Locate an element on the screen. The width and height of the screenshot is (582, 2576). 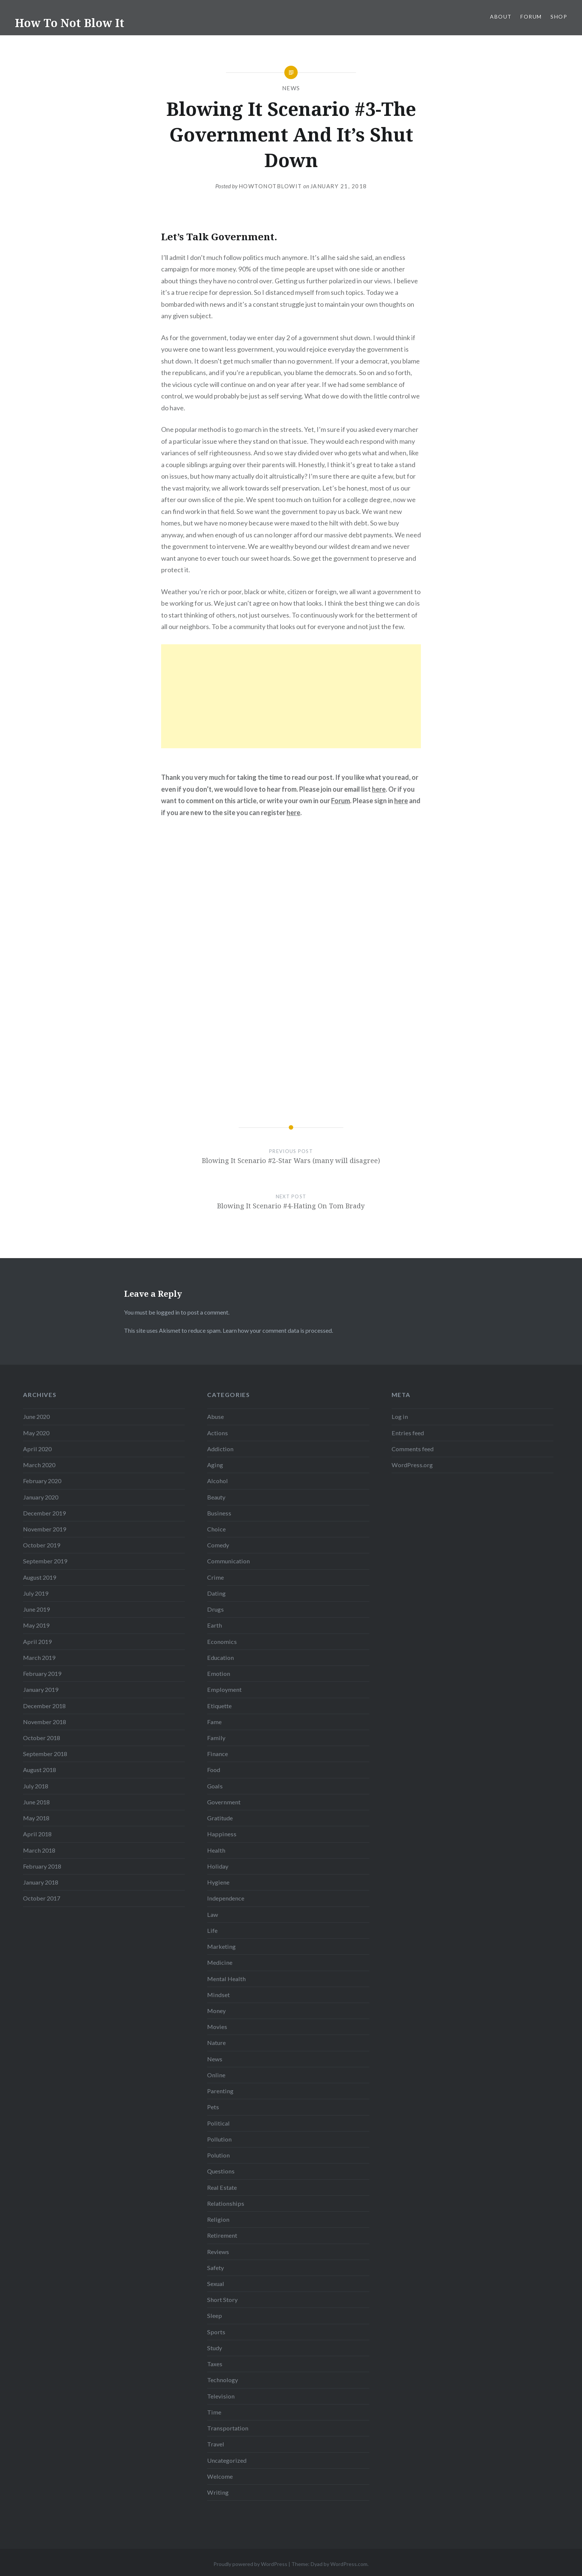
Health is located at coordinates (216, 1850).